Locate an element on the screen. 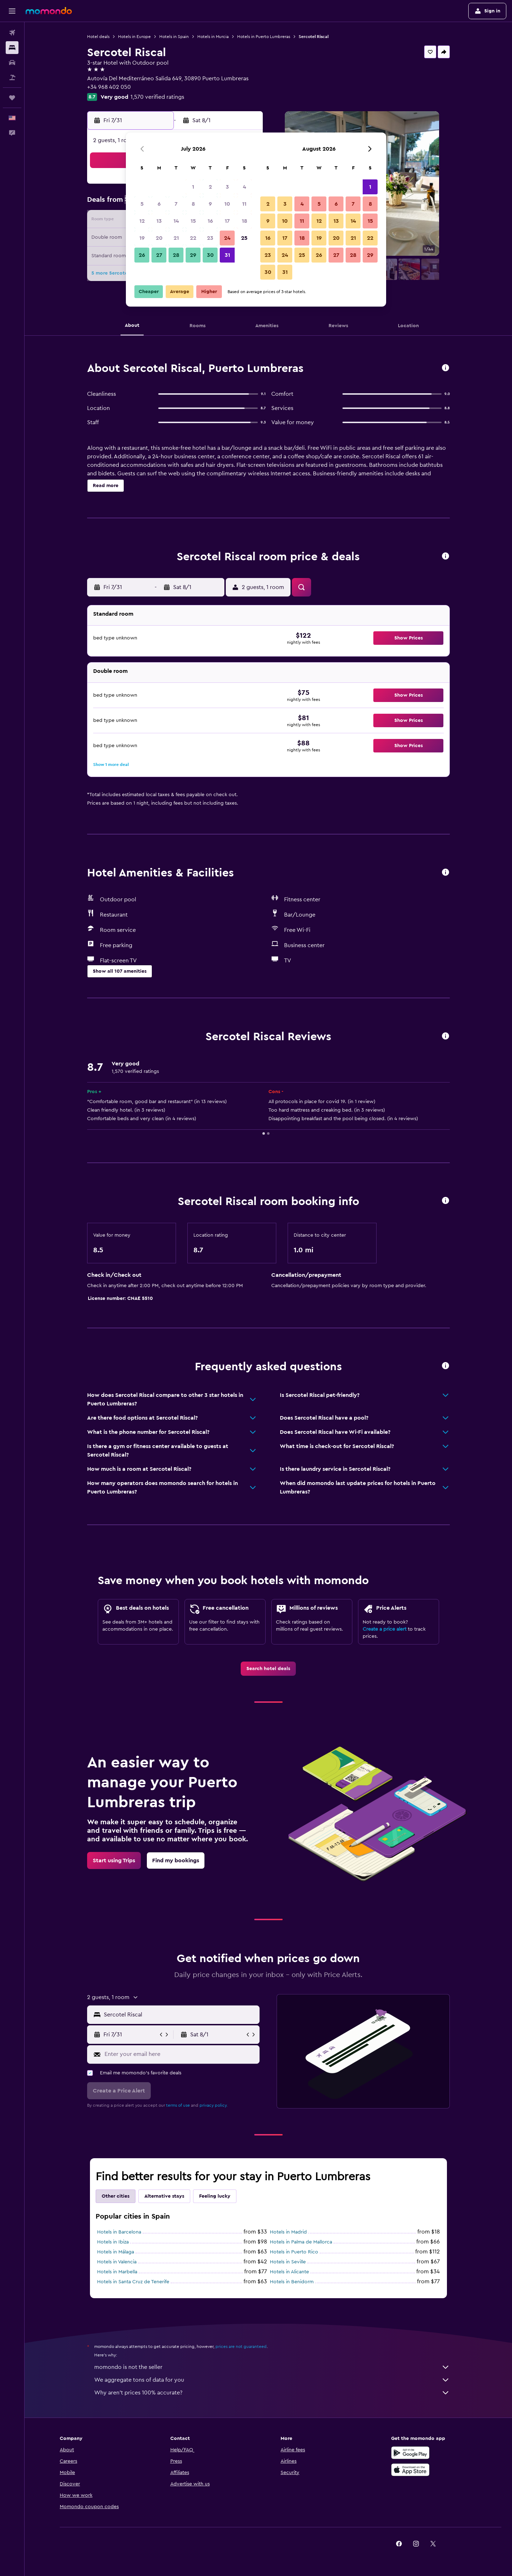  30 [button] is located at coordinates (210, 255).